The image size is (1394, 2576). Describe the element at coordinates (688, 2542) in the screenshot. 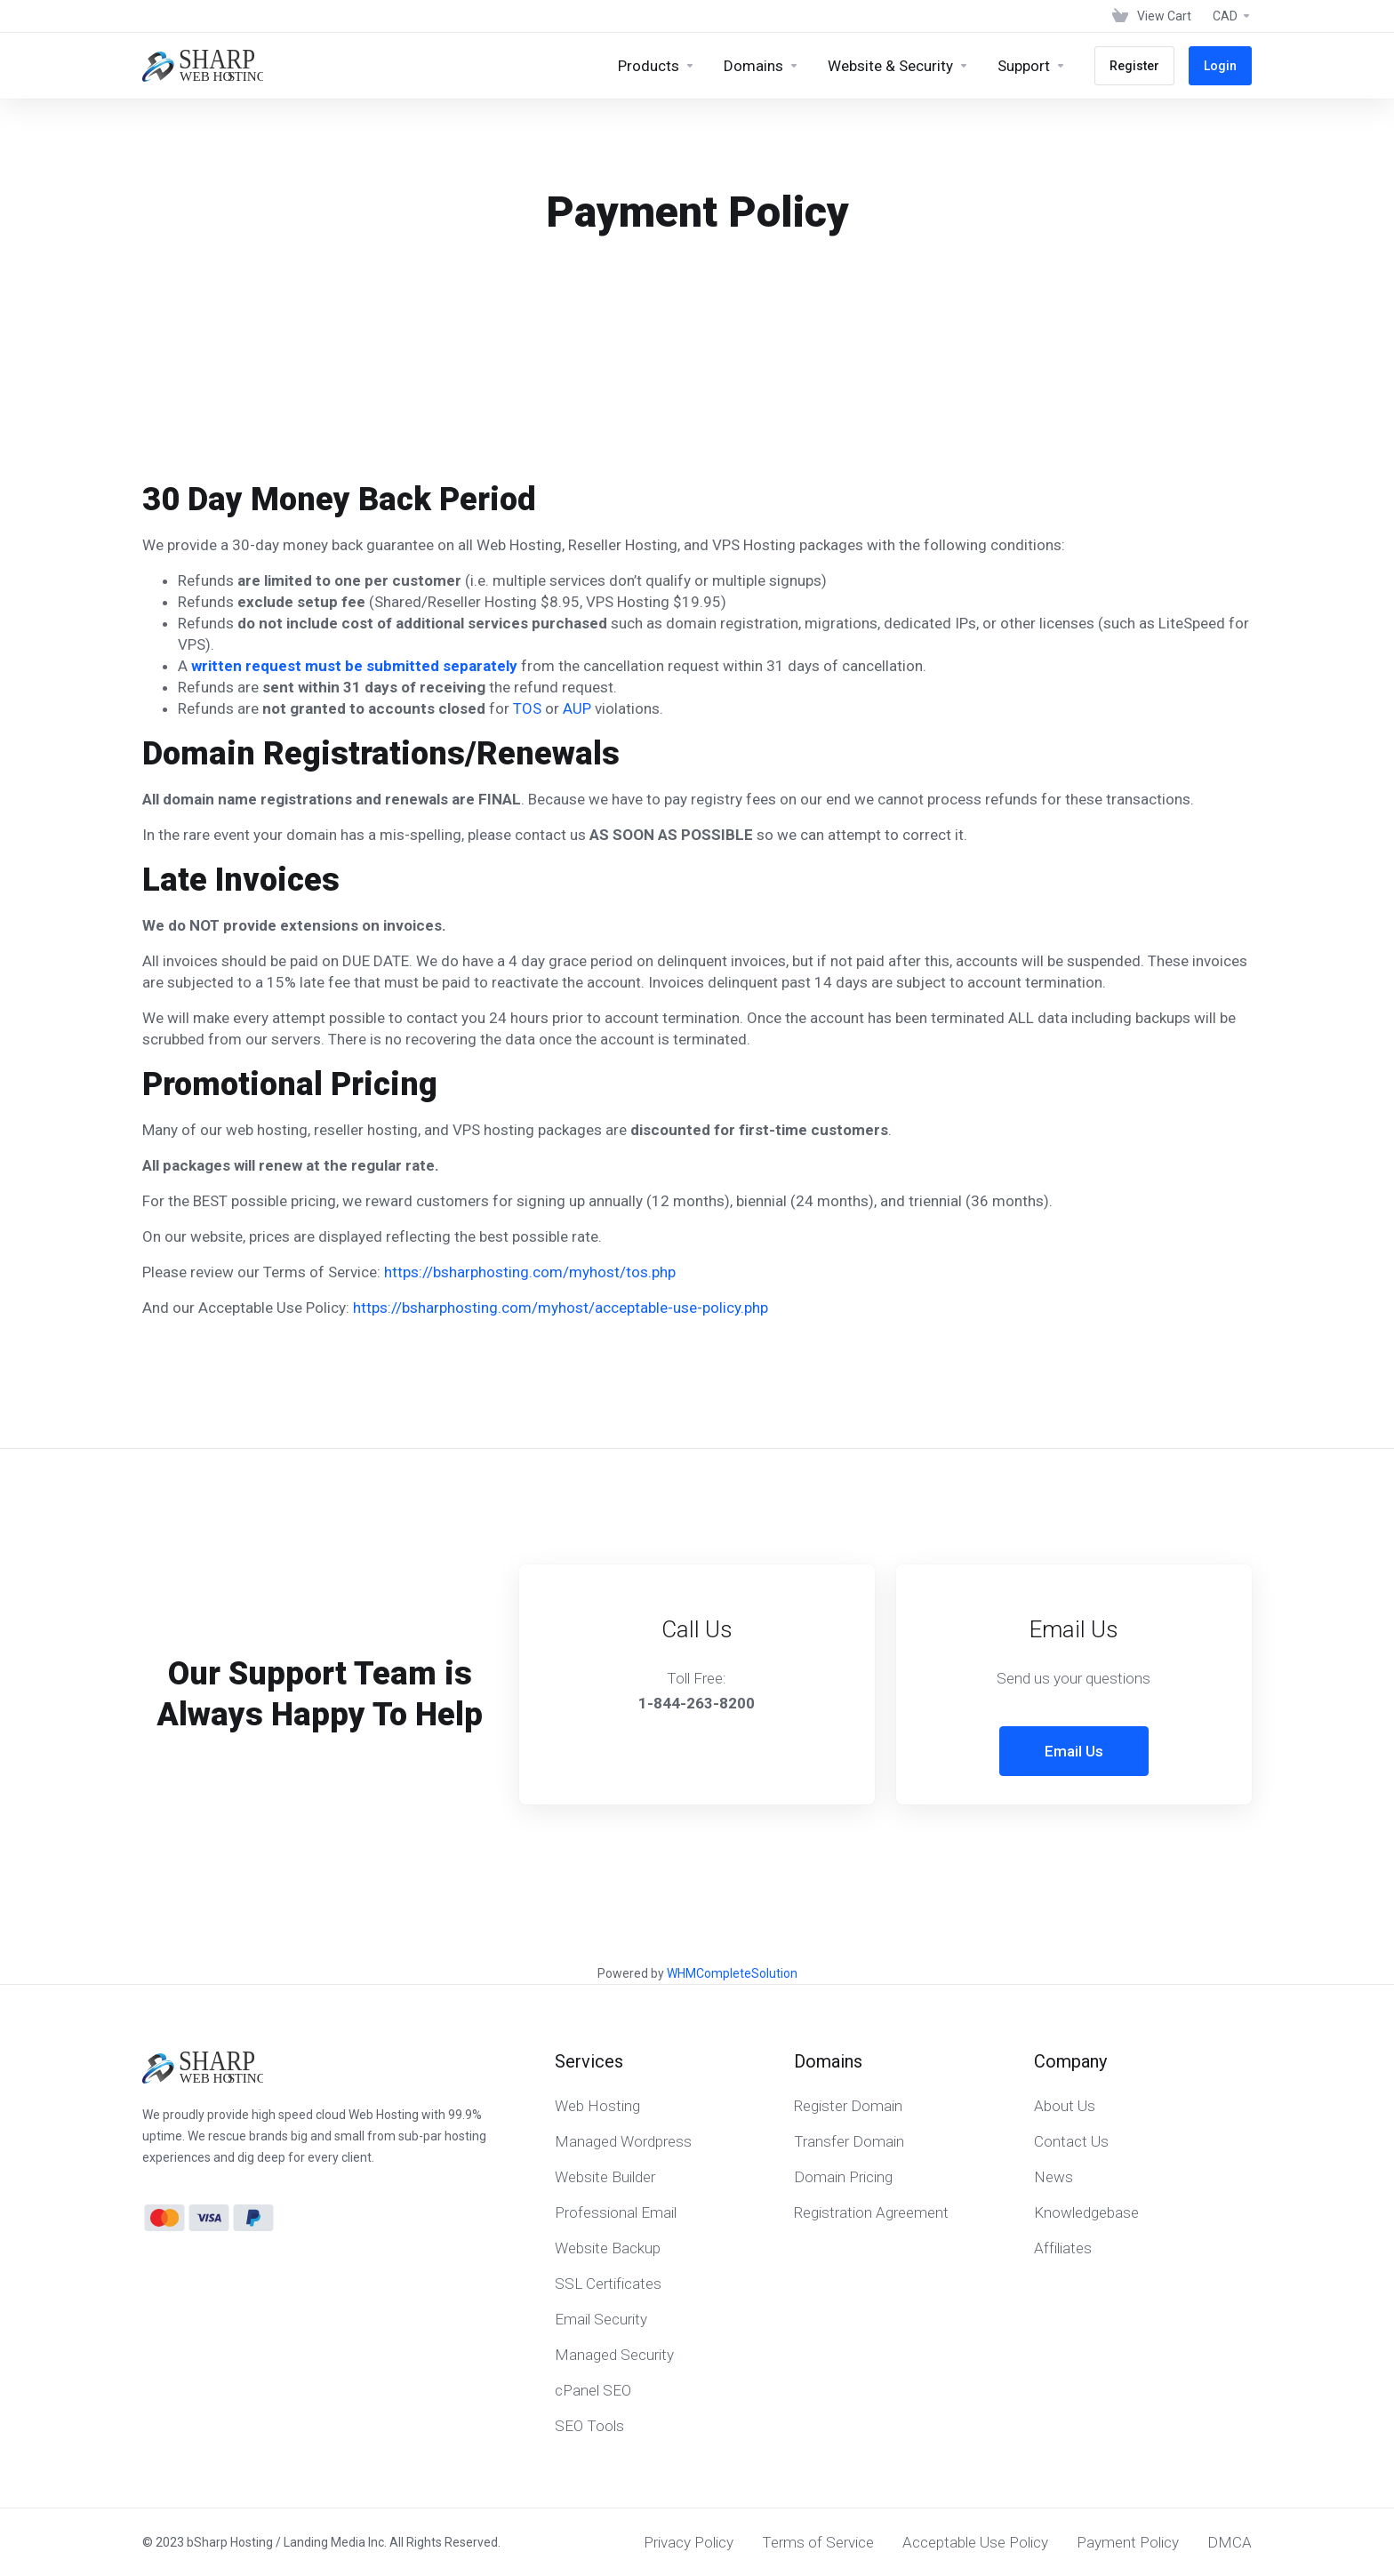

I see `Privacy Policy` at that location.